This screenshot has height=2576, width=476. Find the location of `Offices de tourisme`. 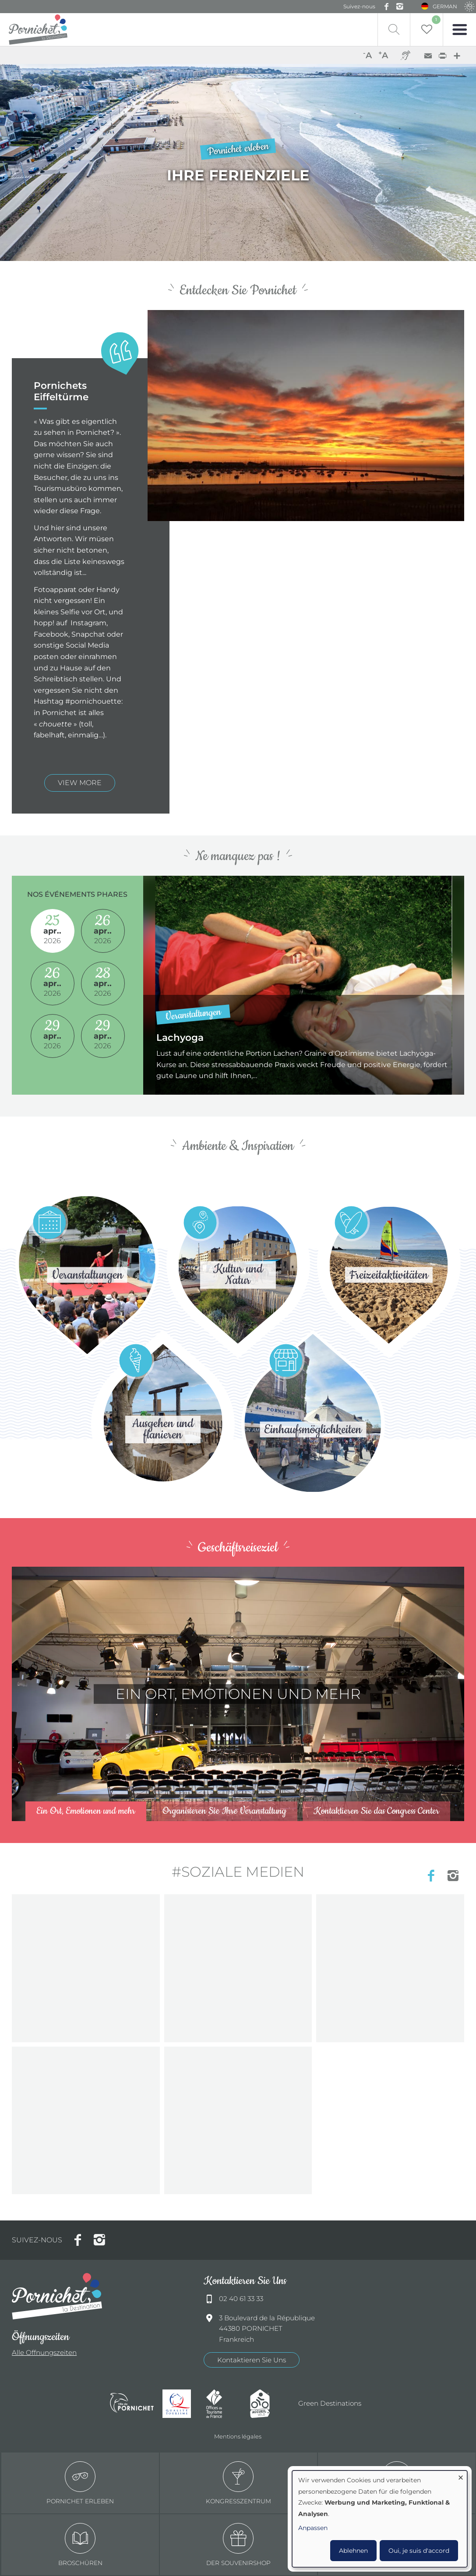

Offices de tourisme is located at coordinates (223, 2403).